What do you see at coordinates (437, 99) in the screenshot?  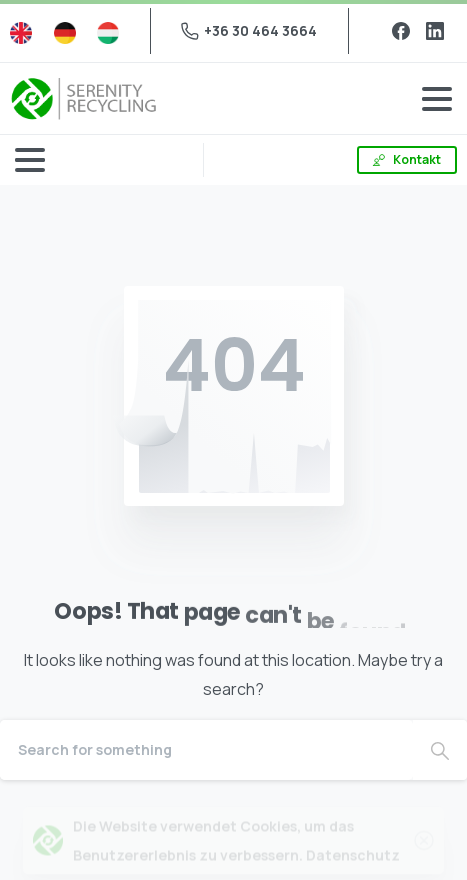 I see `[Toggle navigation]` at bounding box center [437, 99].